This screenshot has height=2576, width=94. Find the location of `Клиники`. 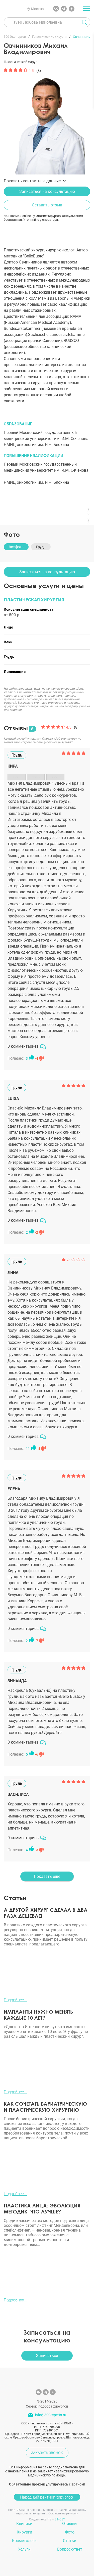

Клиники is located at coordinates (24, 2523).